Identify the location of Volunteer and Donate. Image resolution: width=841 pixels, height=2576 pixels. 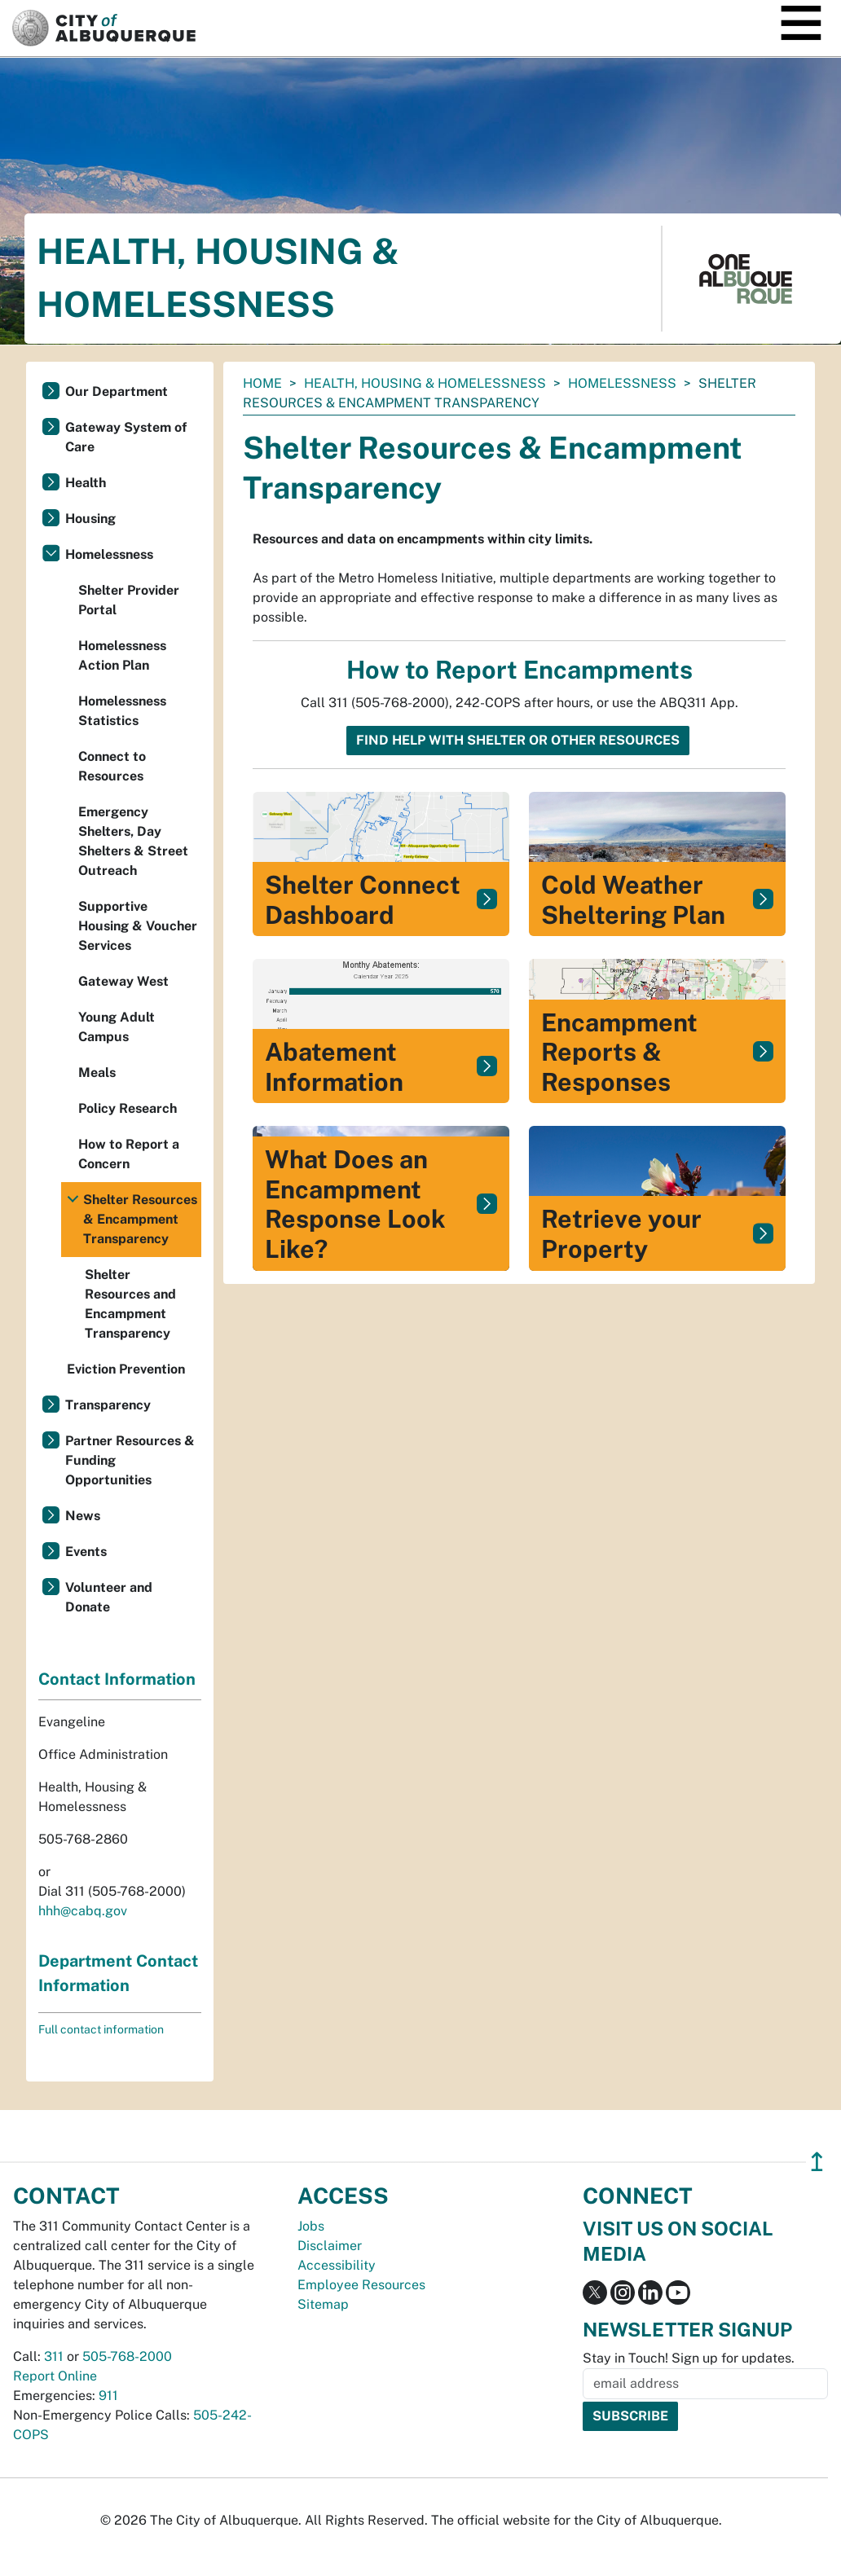
(108, 1597).